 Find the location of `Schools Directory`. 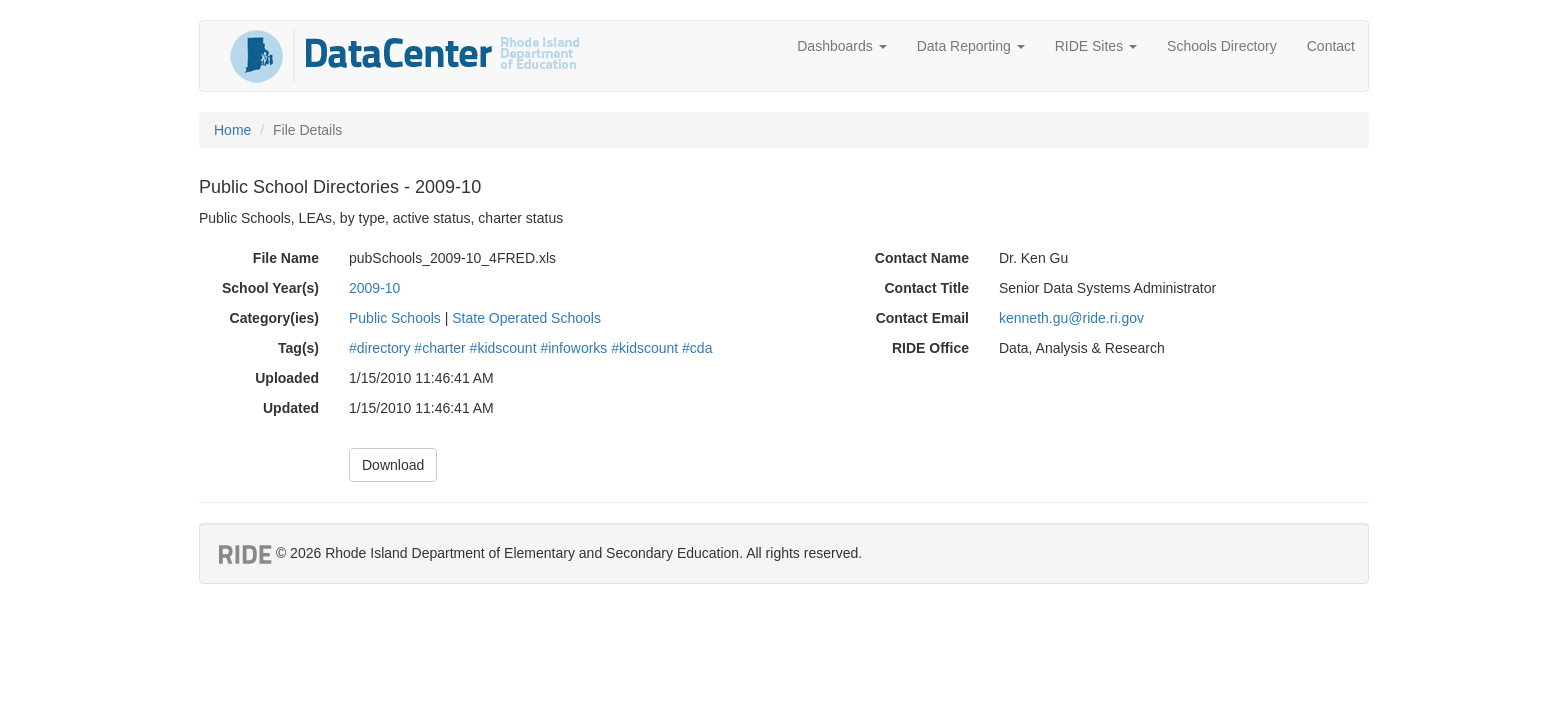

Schools Directory is located at coordinates (1222, 46).